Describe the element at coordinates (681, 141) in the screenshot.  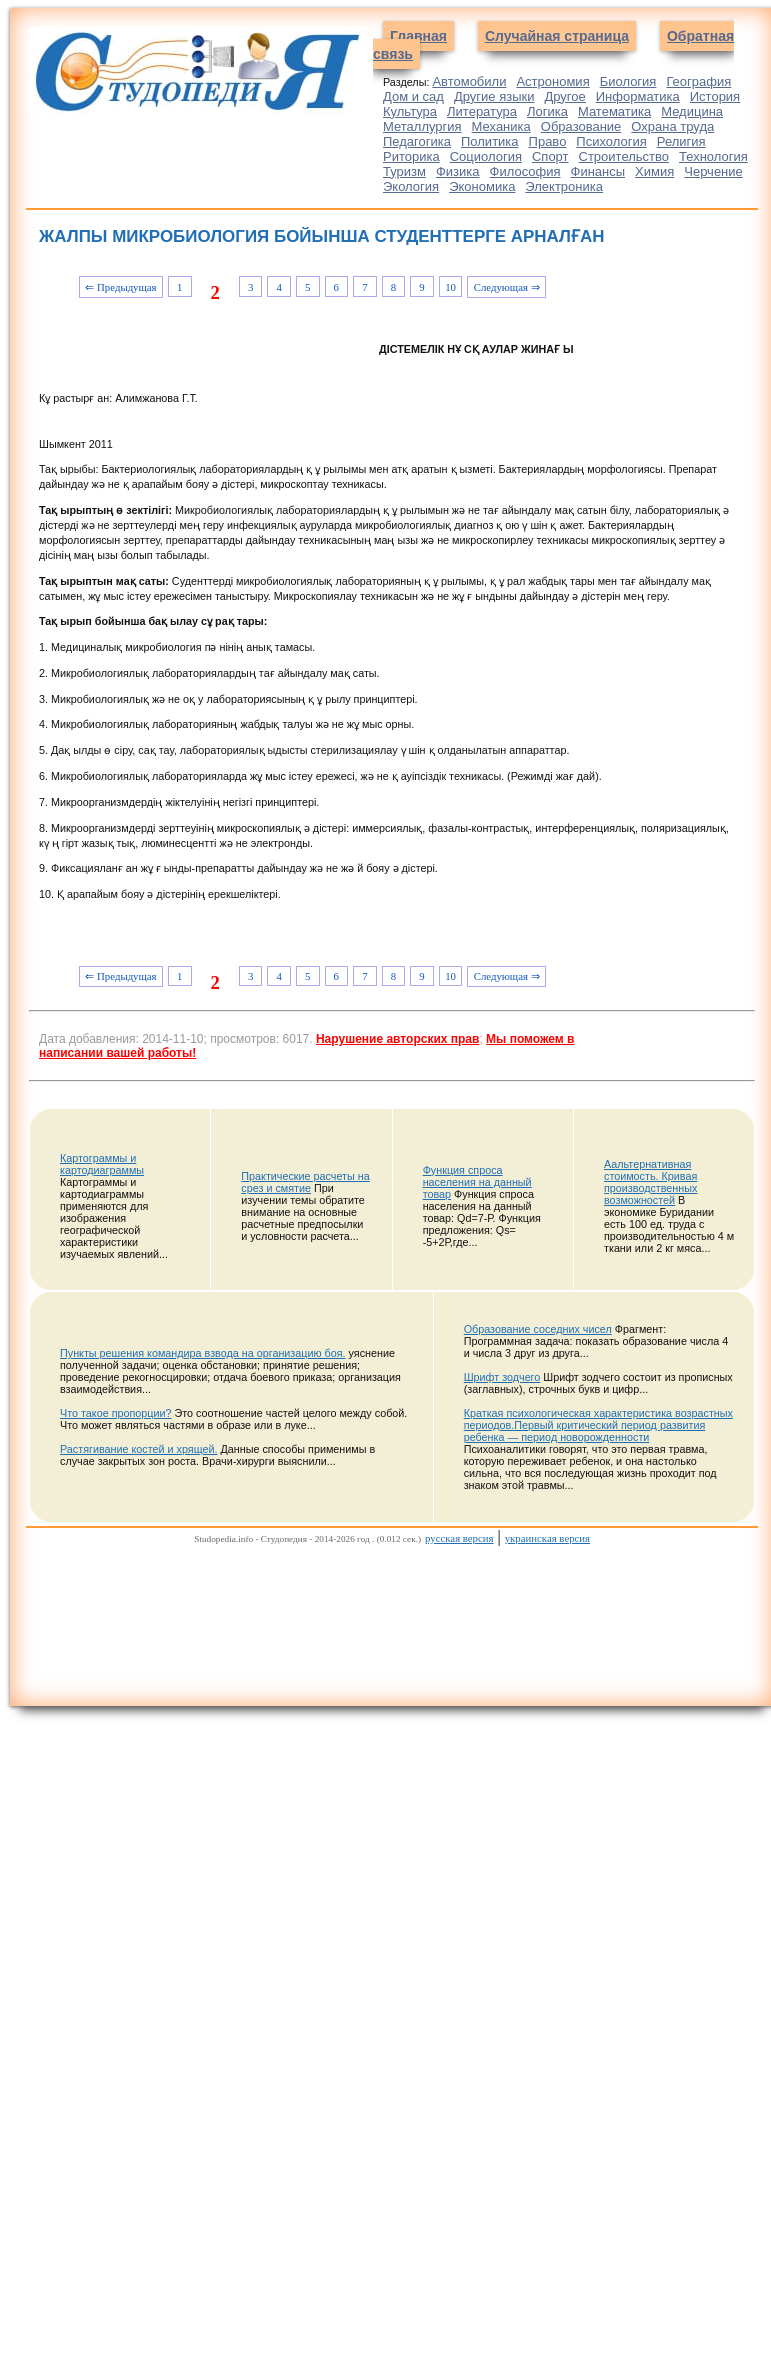
I see `Религия` at that location.